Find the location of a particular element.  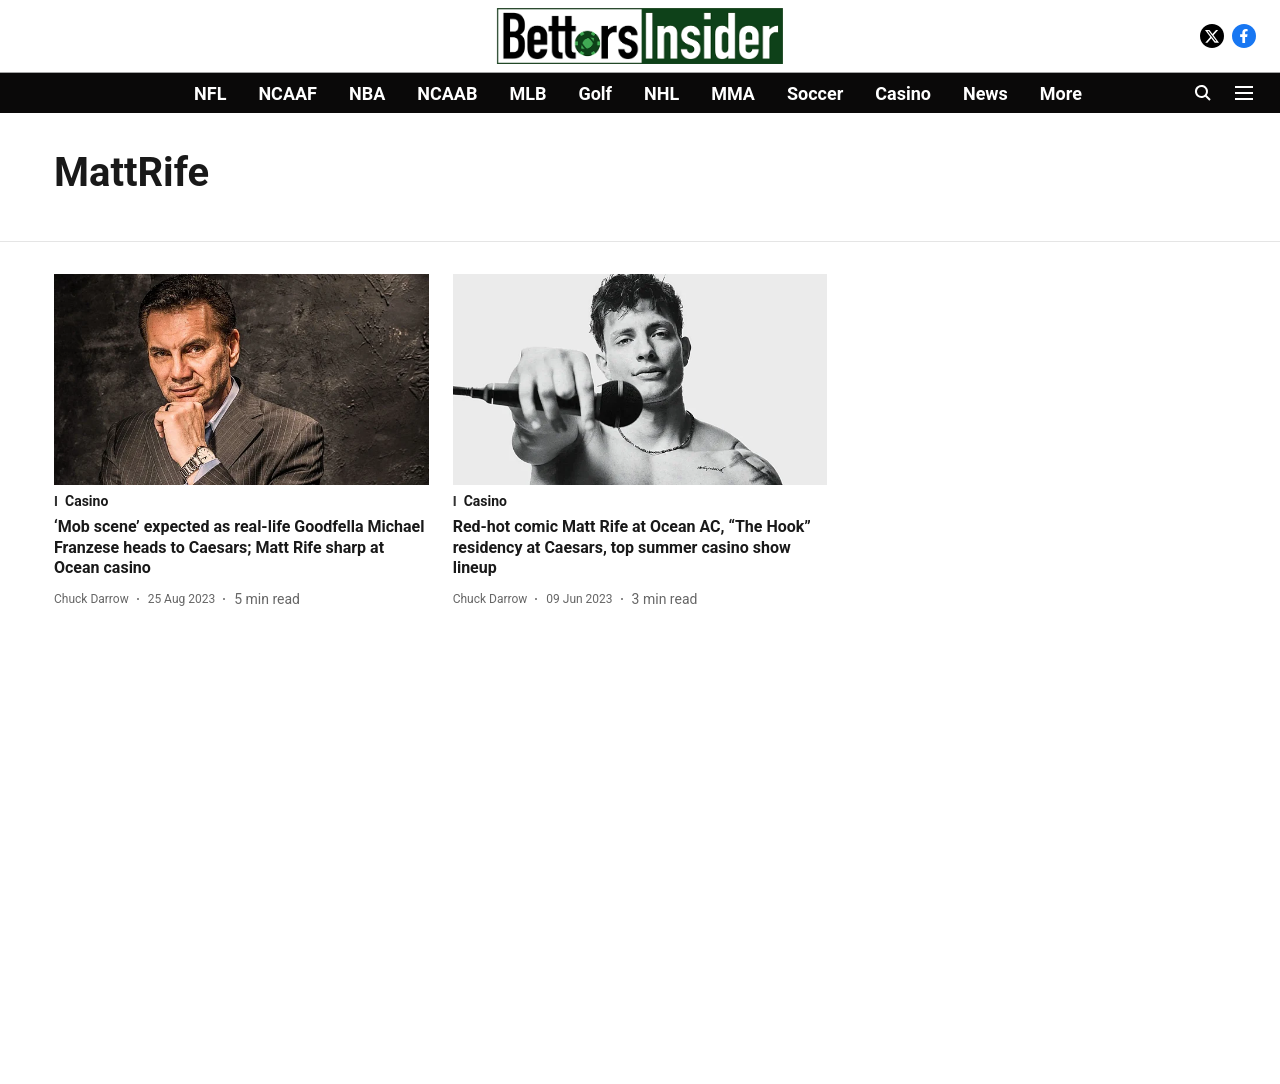

NFL is located at coordinates (210, 93).